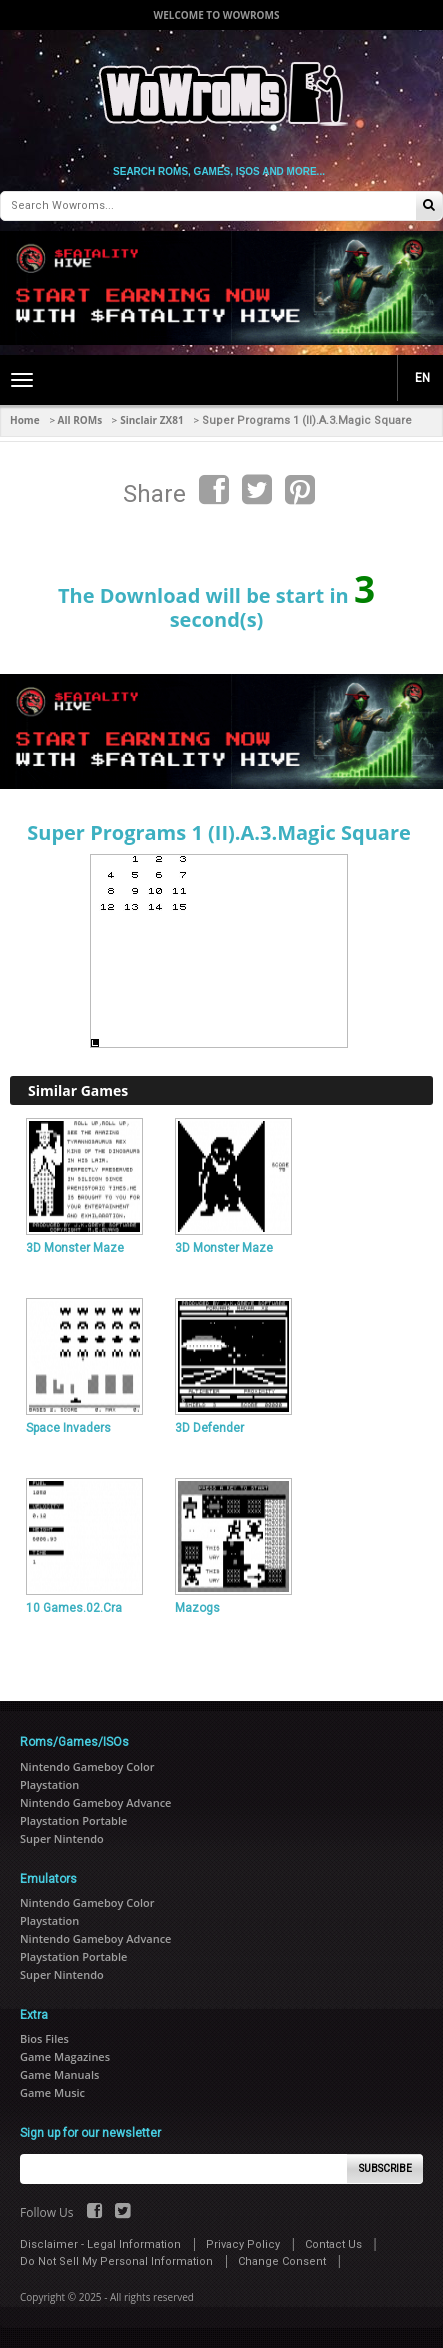 The height and width of the screenshot is (2348, 443). Describe the element at coordinates (243, 2244) in the screenshot. I see `Privacy Policy` at that location.